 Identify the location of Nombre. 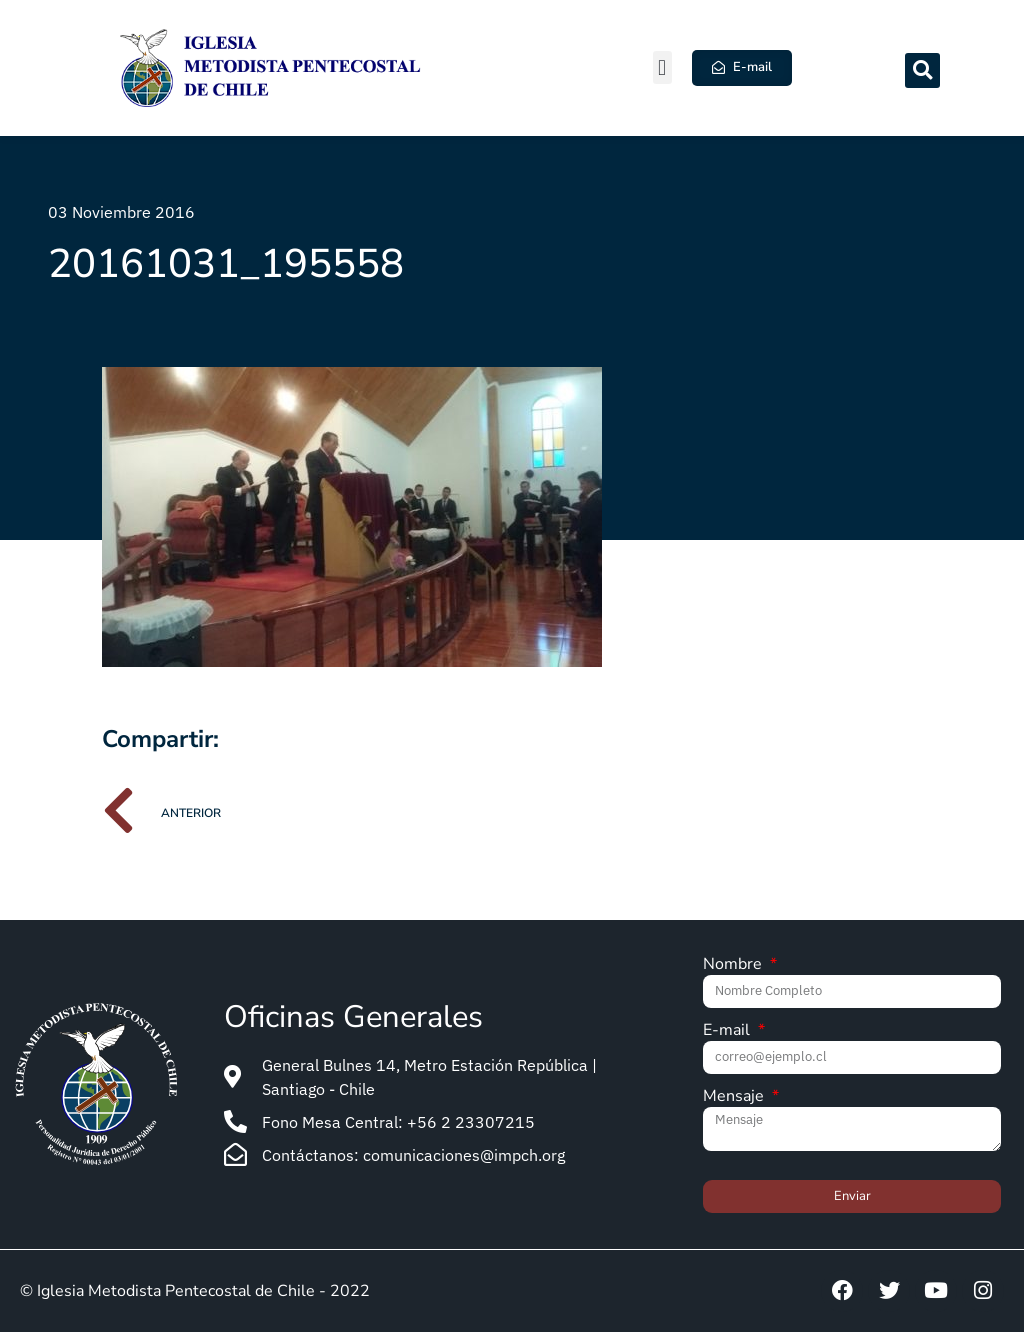
(734, 965).